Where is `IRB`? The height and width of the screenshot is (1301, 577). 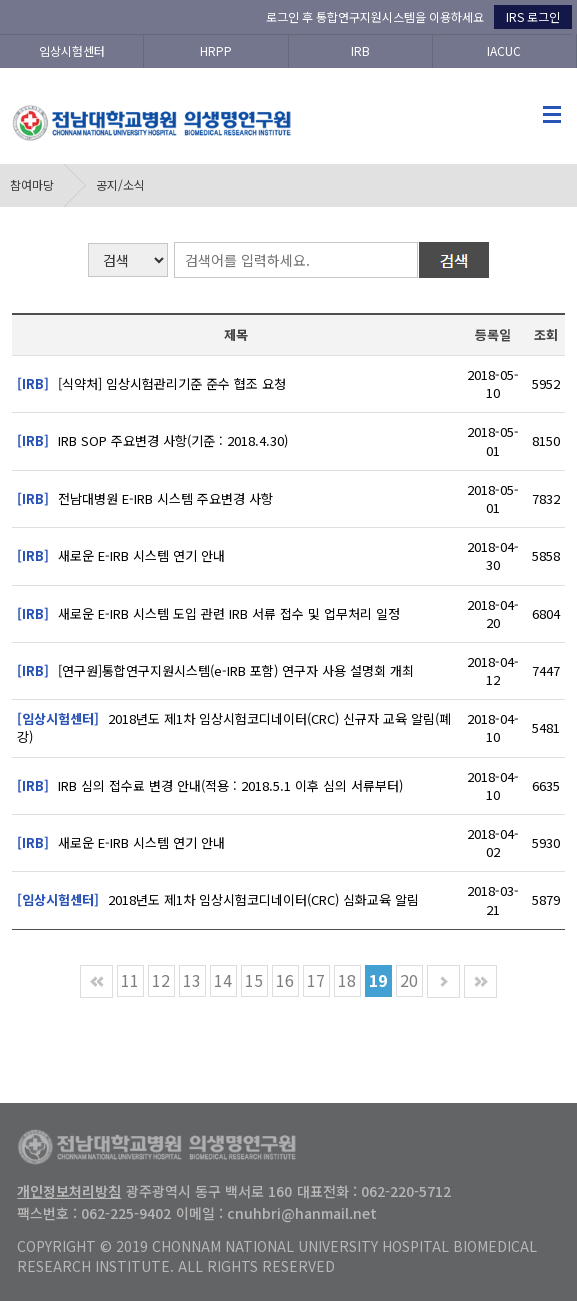 IRB is located at coordinates (360, 50).